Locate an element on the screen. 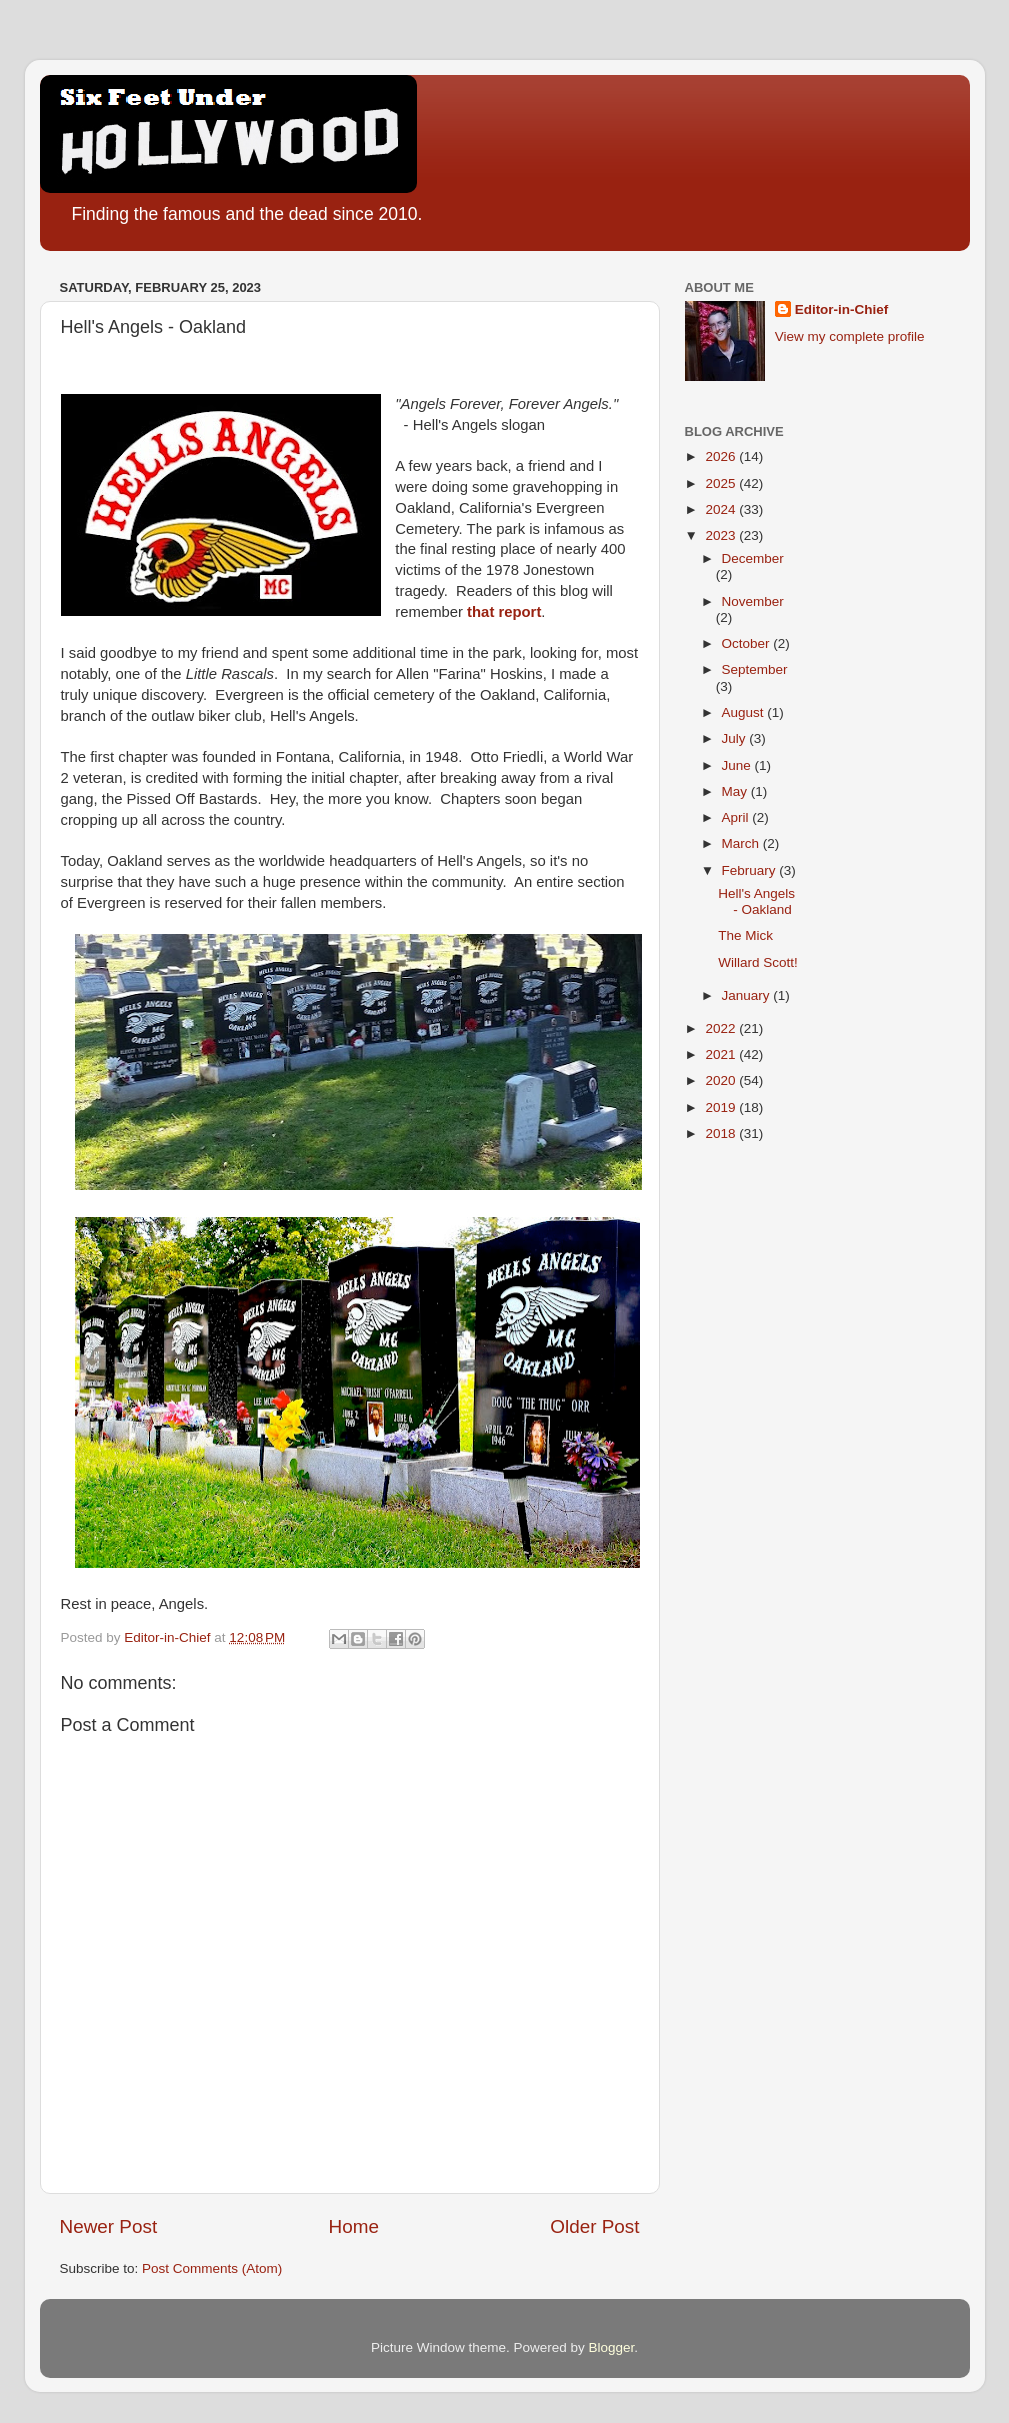 The width and height of the screenshot is (1009, 2423). July is located at coordinates (736, 738).